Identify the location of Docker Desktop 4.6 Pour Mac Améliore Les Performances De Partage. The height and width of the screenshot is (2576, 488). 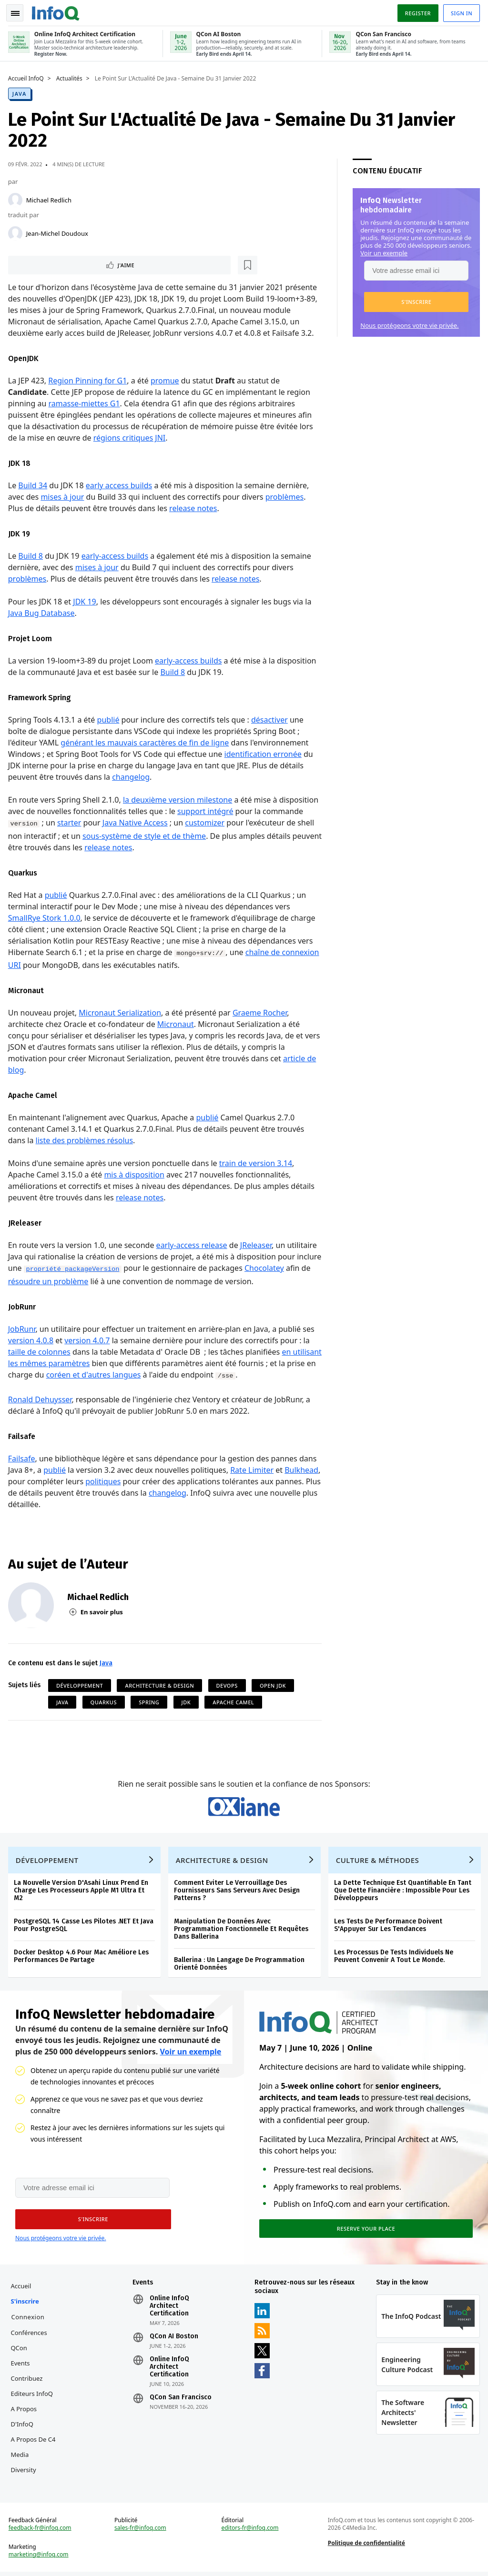
(82, 1961).